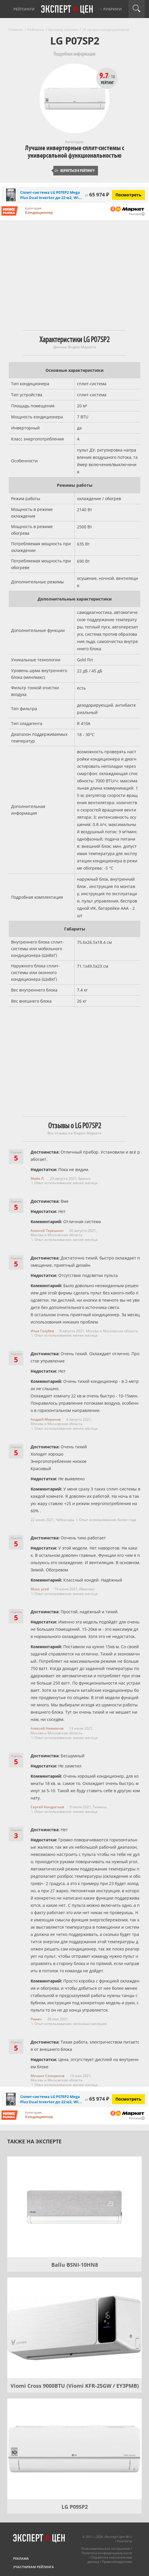  What do you see at coordinates (128, 195) in the screenshot?
I see `Посмотреть [Посмотреть Сплит-система LG P07EP2 Mega Plus Dual Inverter до 22 м2, Wi-fi встроен на Яндекс Маркете]` at bounding box center [128, 195].